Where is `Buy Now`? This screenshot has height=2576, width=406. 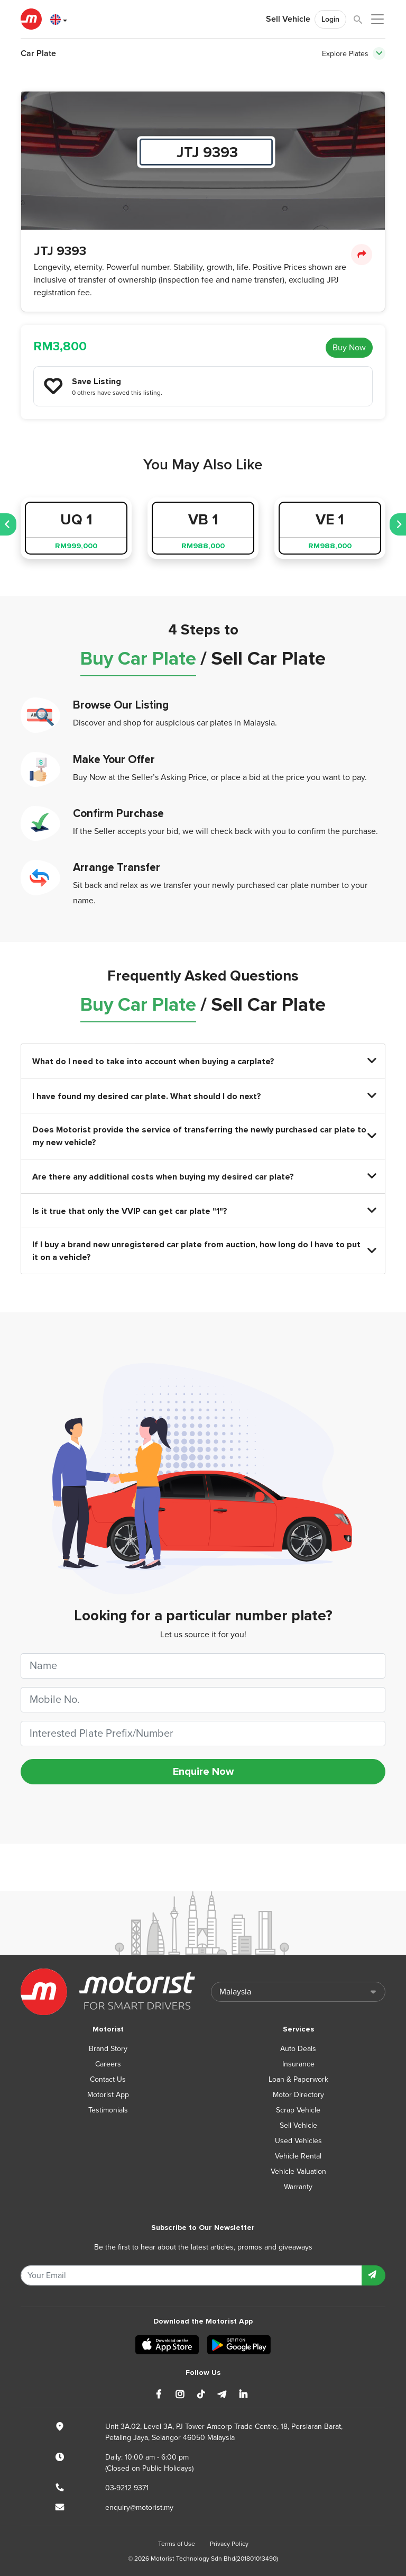 Buy Now is located at coordinates (349, 347).